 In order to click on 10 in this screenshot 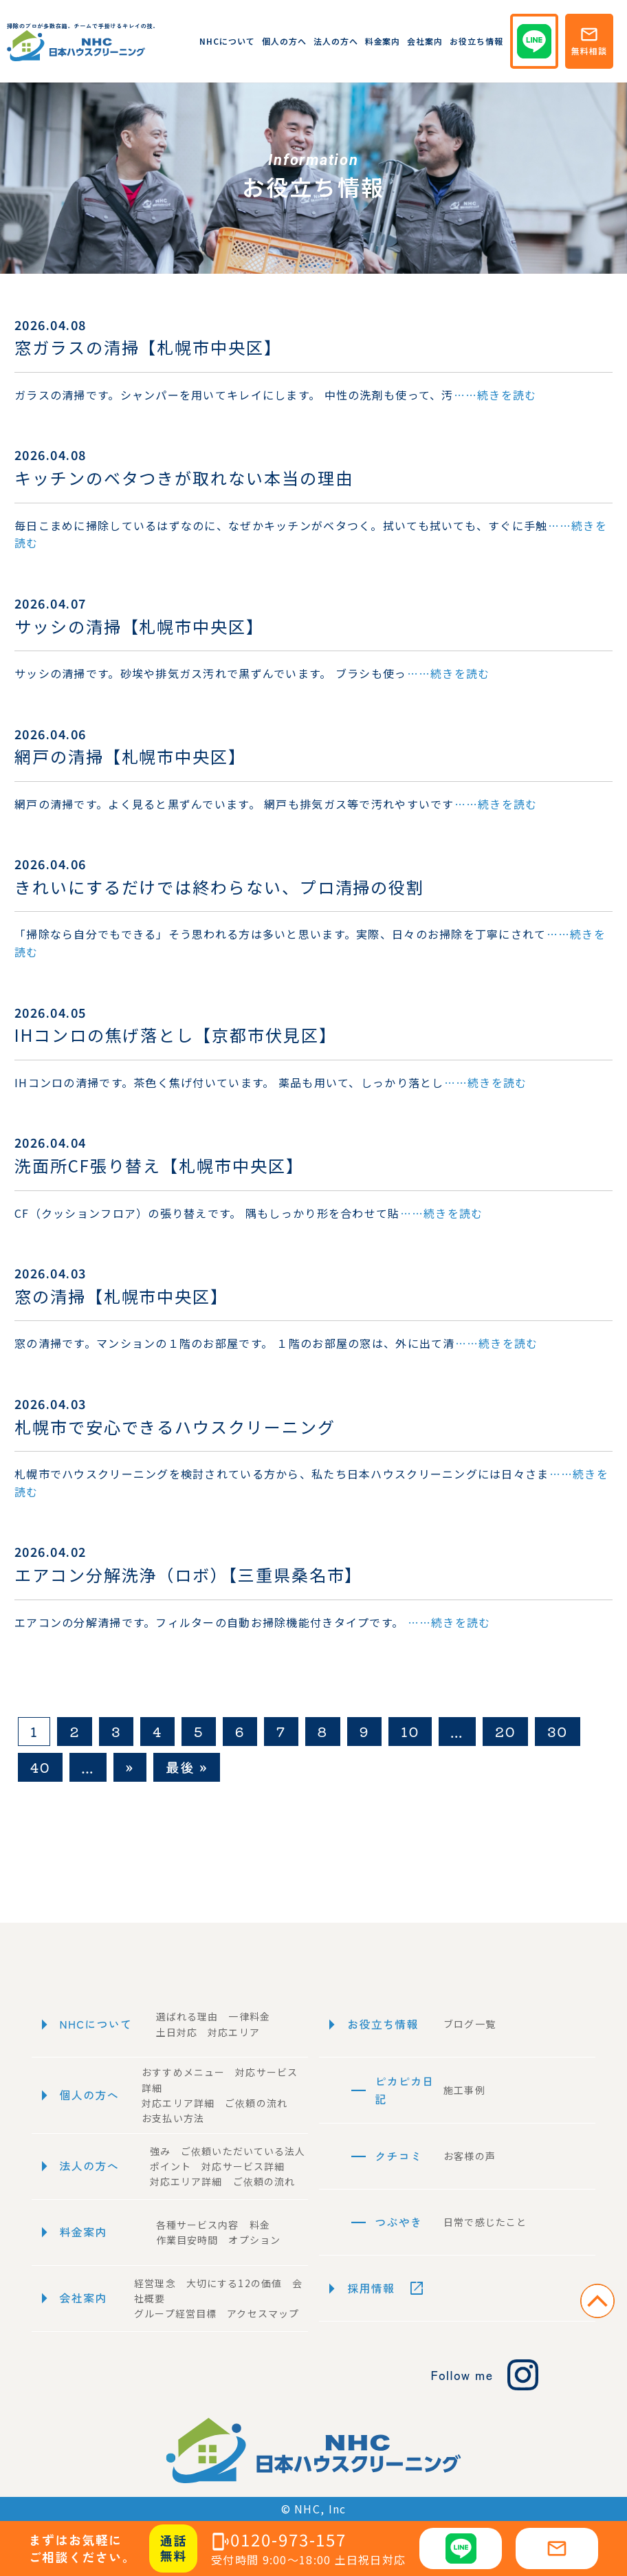, I will do `click(410, 1731)`.